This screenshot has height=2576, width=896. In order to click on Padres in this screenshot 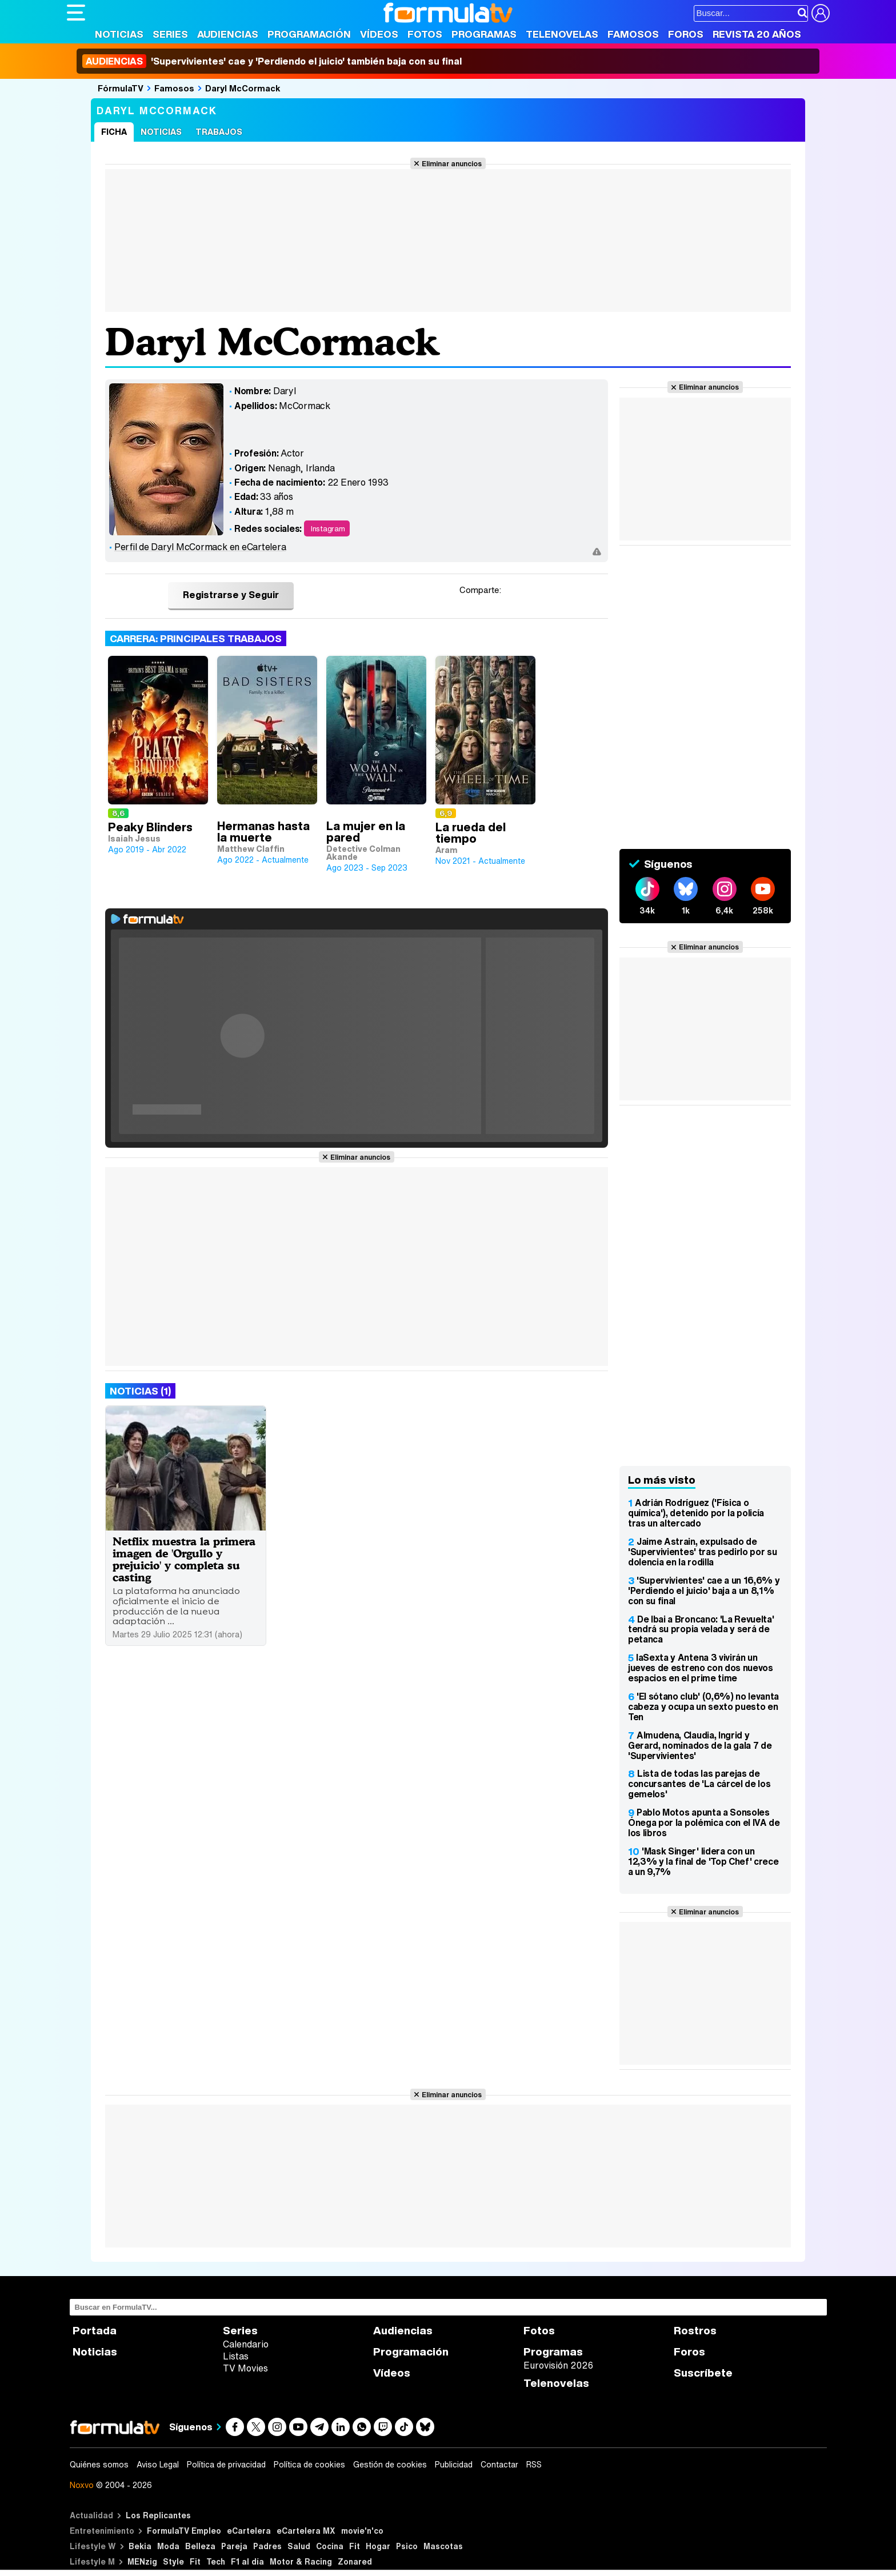, I will do `click(267, 2546)`.